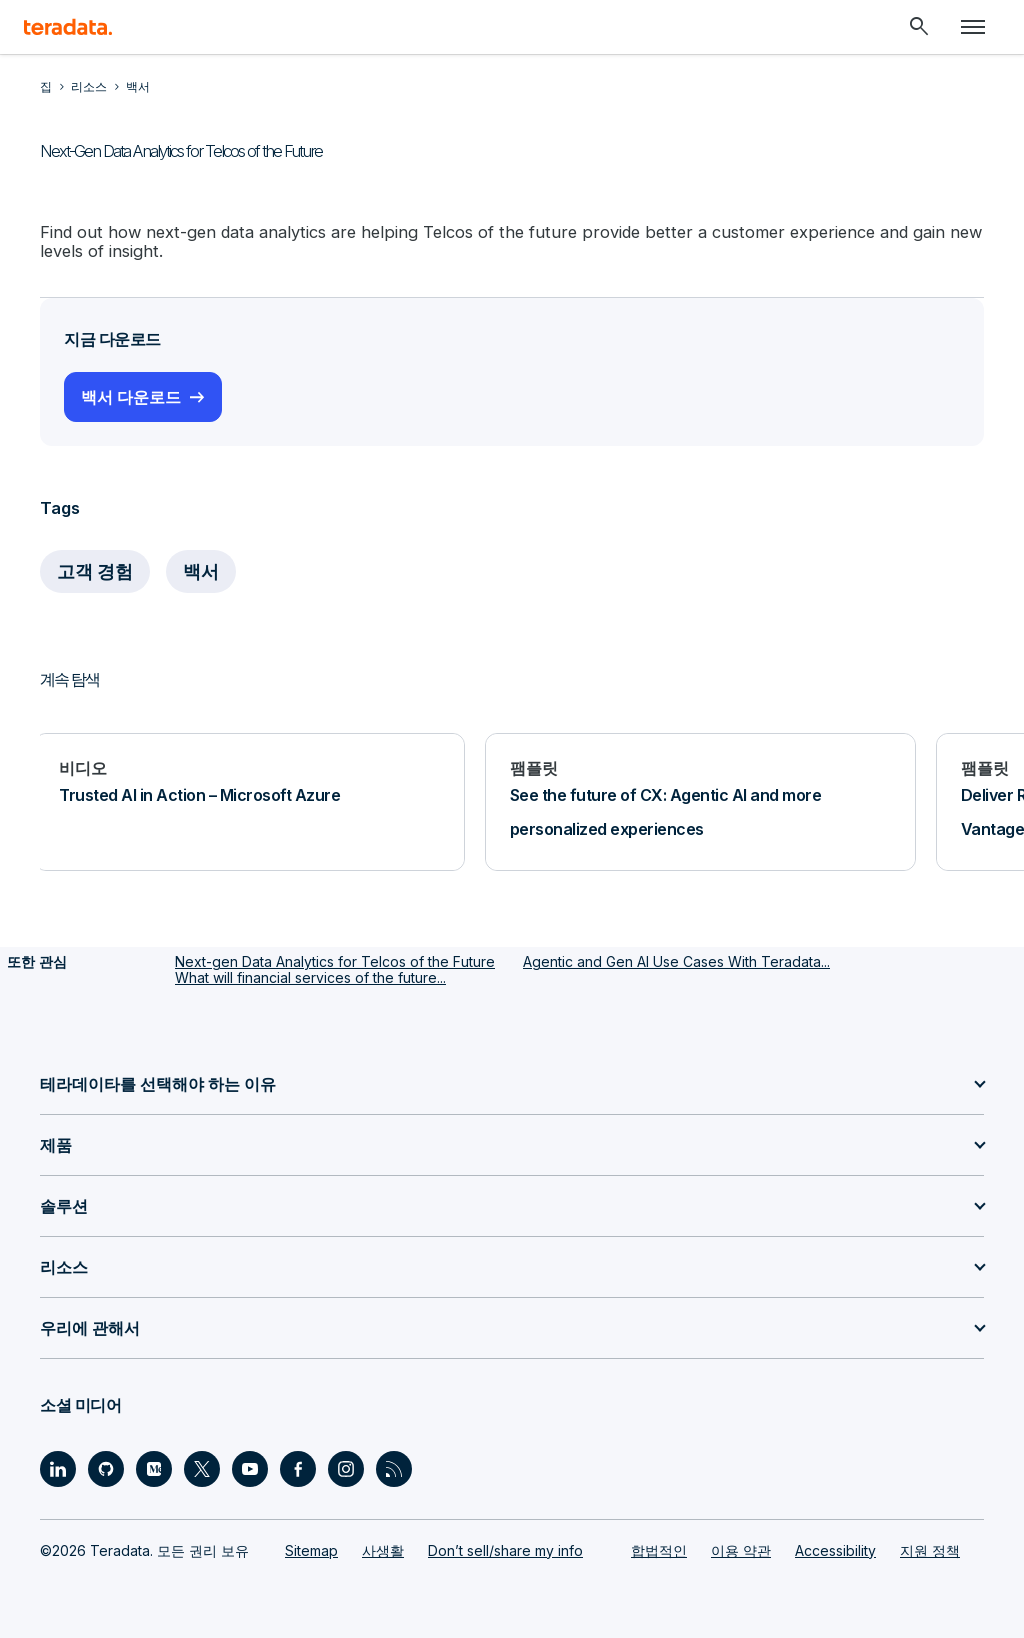 The width and height of the screenshot is (1024, 1638). I want to click on [Social Link - Teradata on Facebook], so click(298, 1467).